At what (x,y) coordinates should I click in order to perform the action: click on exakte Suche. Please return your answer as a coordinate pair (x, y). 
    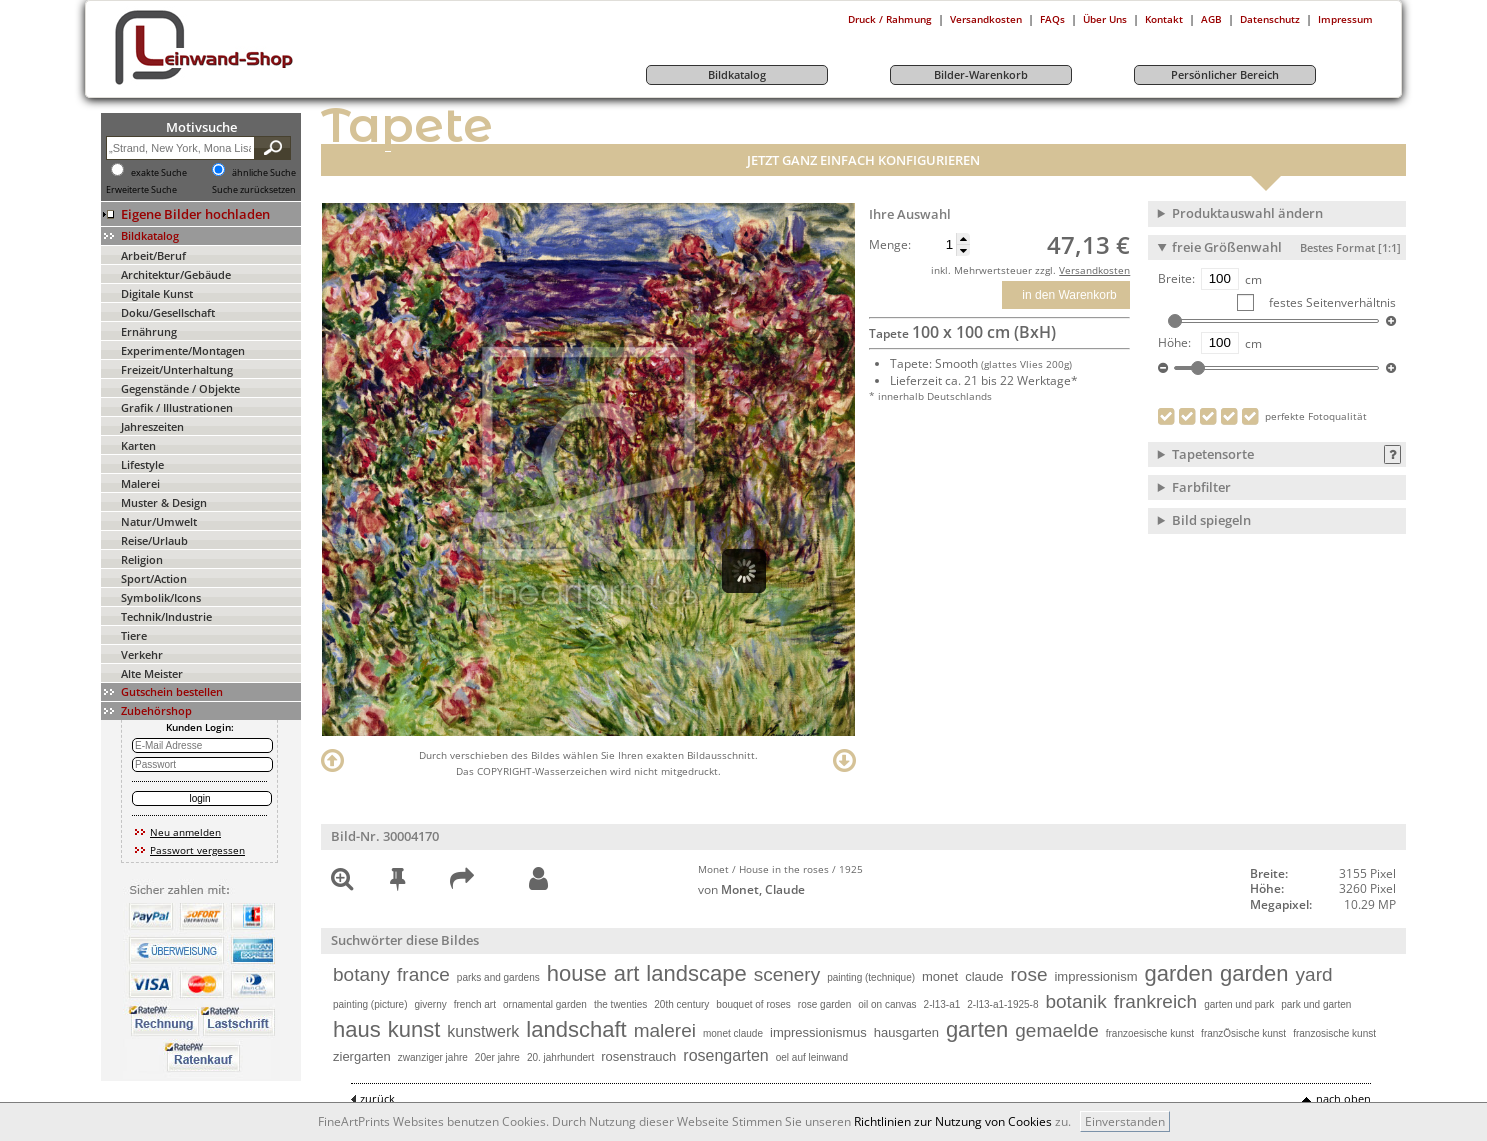
    Looking at the image, I should click on (159, 173).